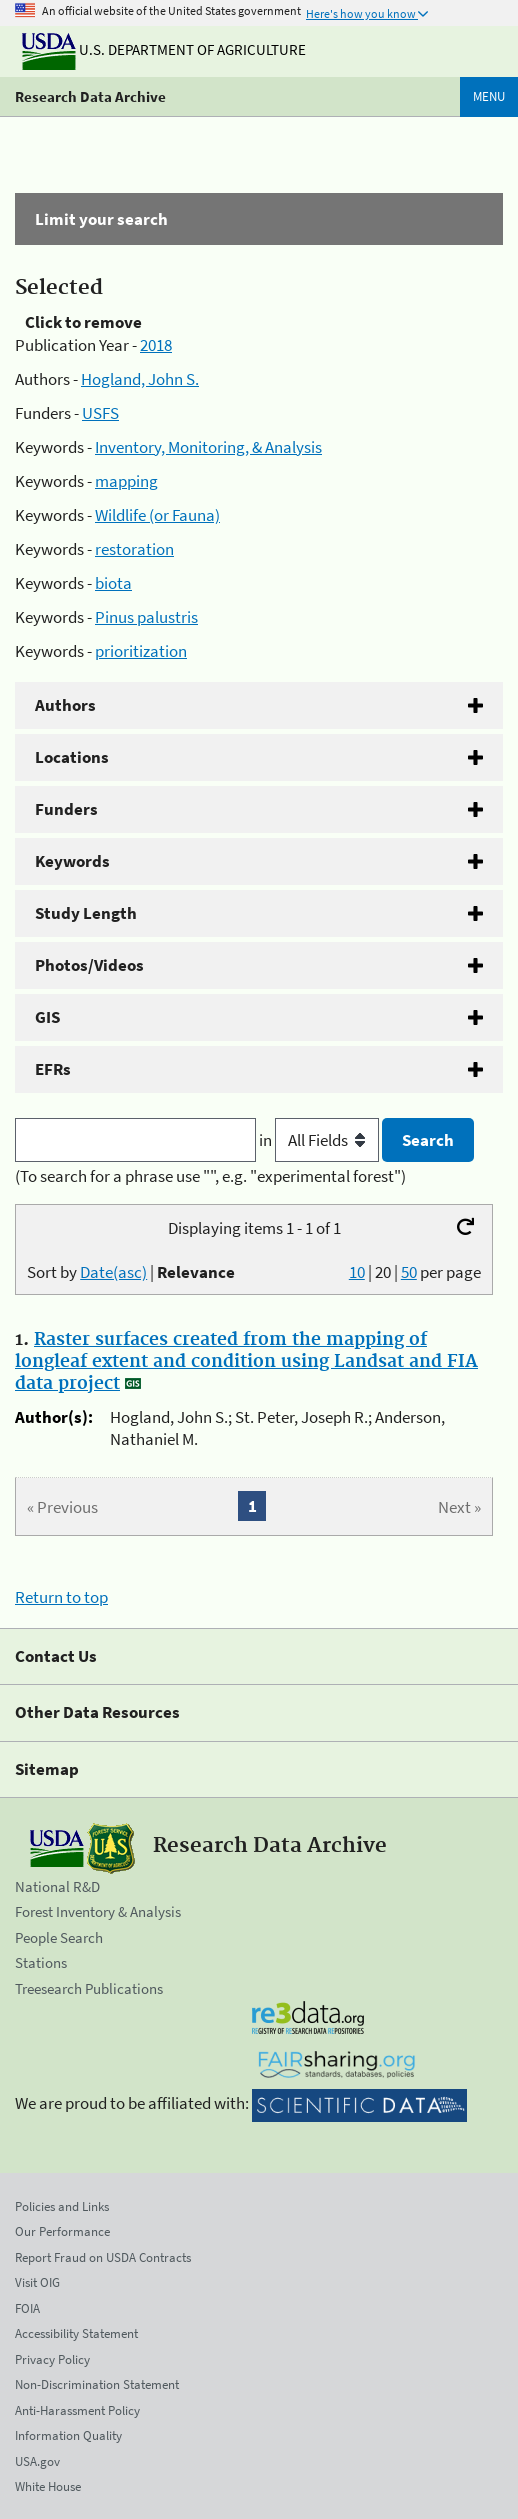 Image resolution: width=518 pixels, height=2519 pixels. What do you see at coordinates (59, 1937) in the screenshot?
I see `People Search` at bounding box center [59, 1937].